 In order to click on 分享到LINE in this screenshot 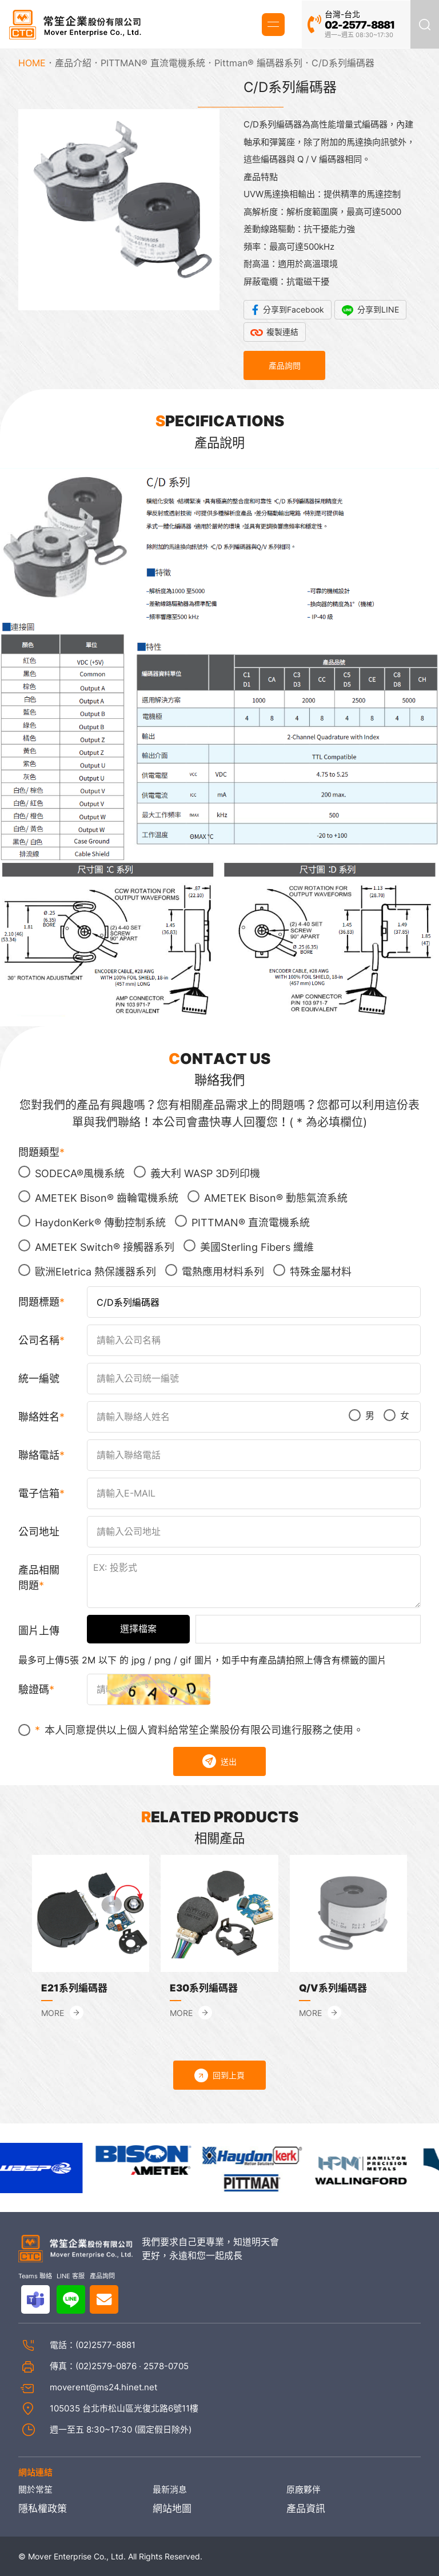, I will do `click(378, 309)`.